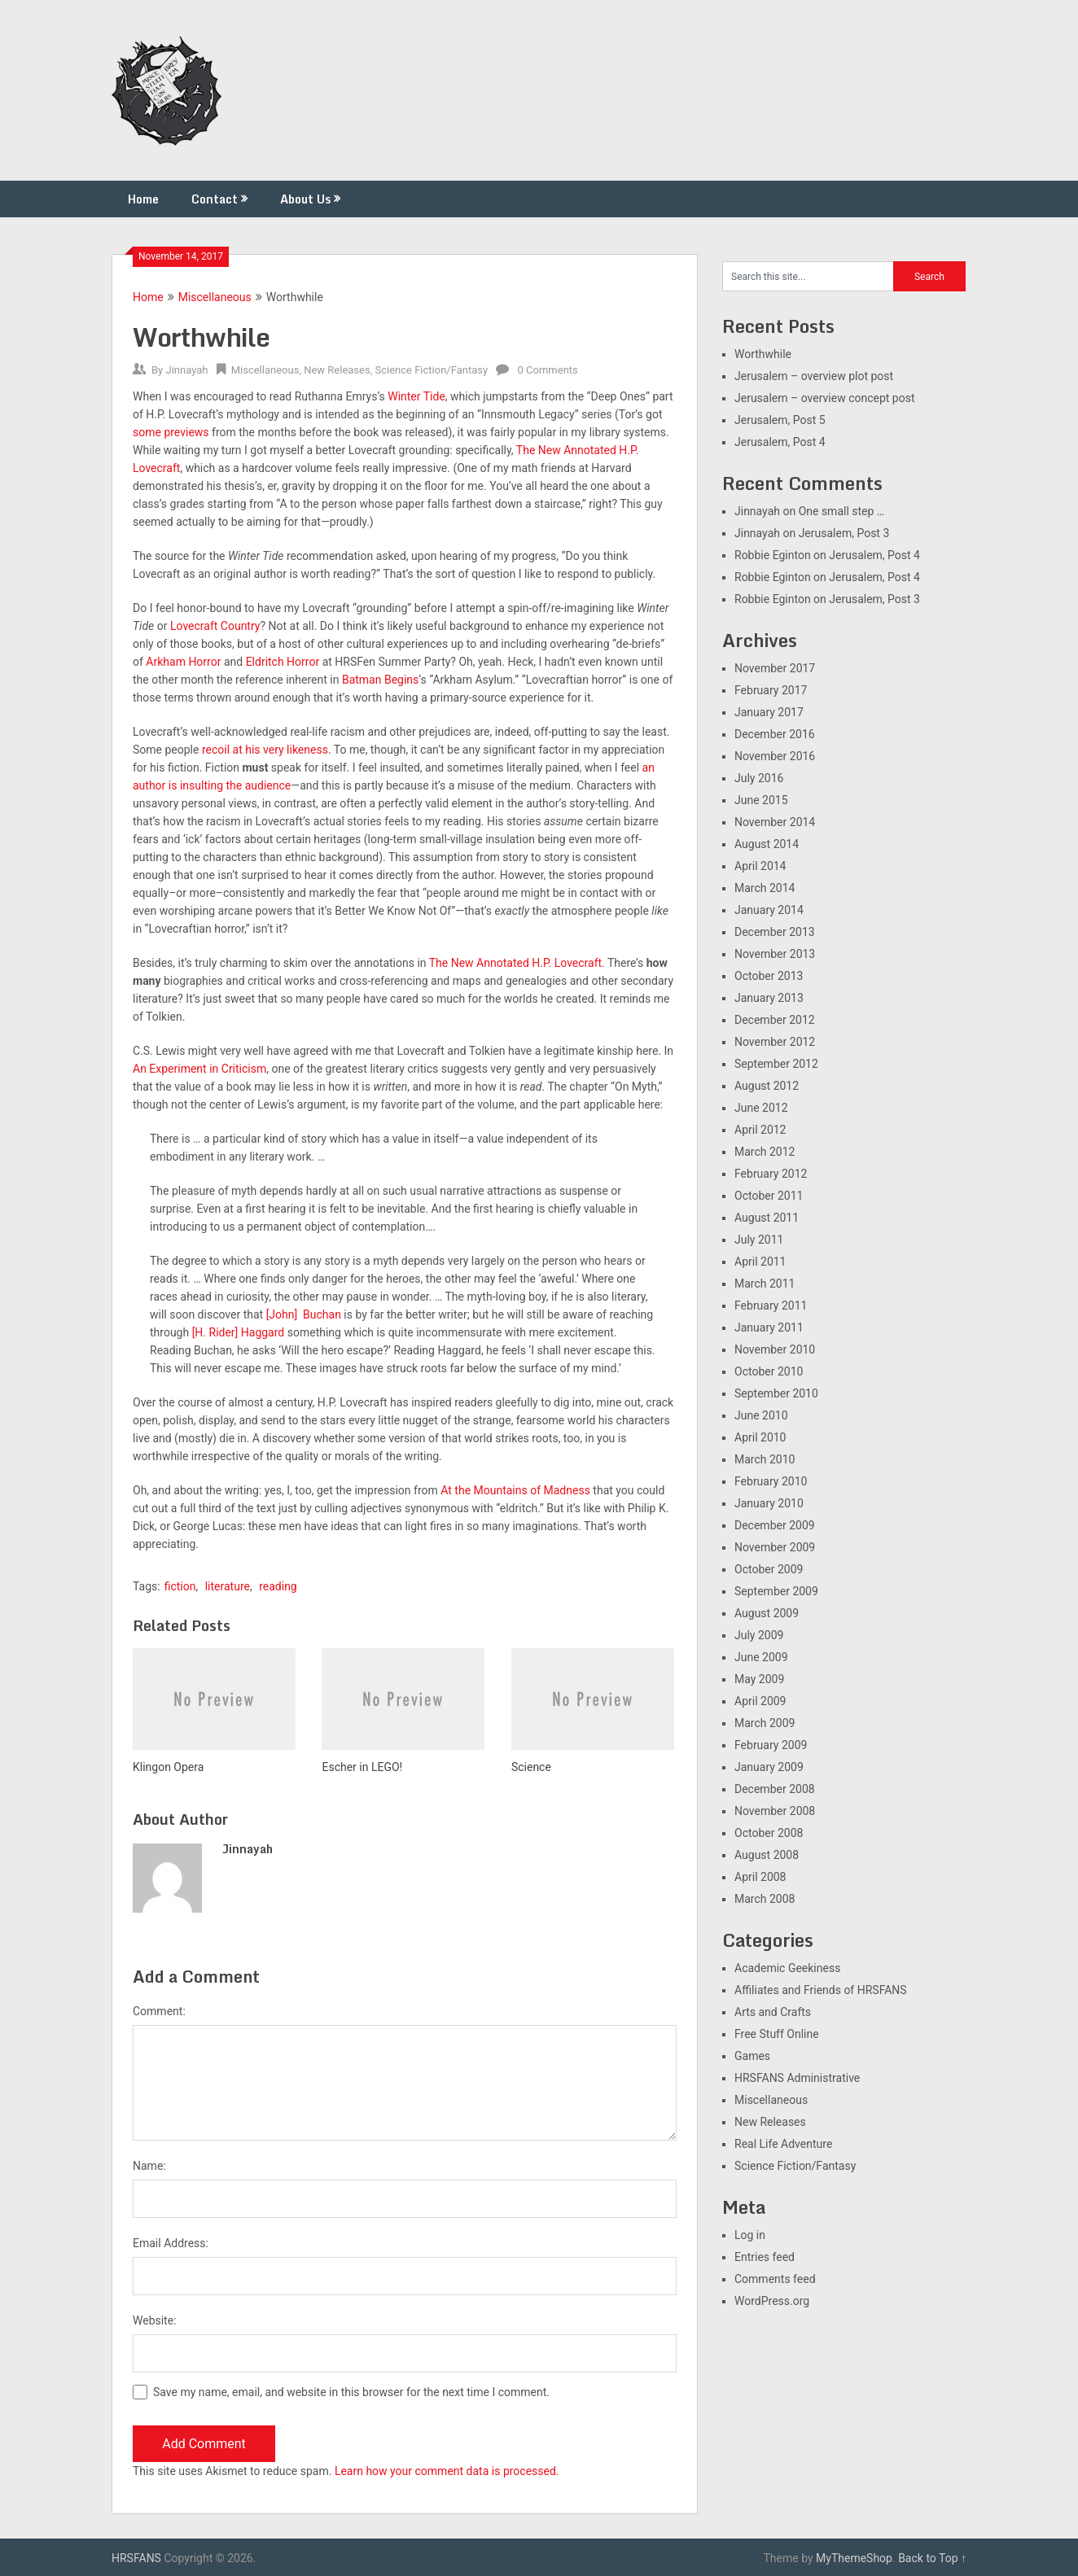  I want to click on September 2012, so click(776, 1063).